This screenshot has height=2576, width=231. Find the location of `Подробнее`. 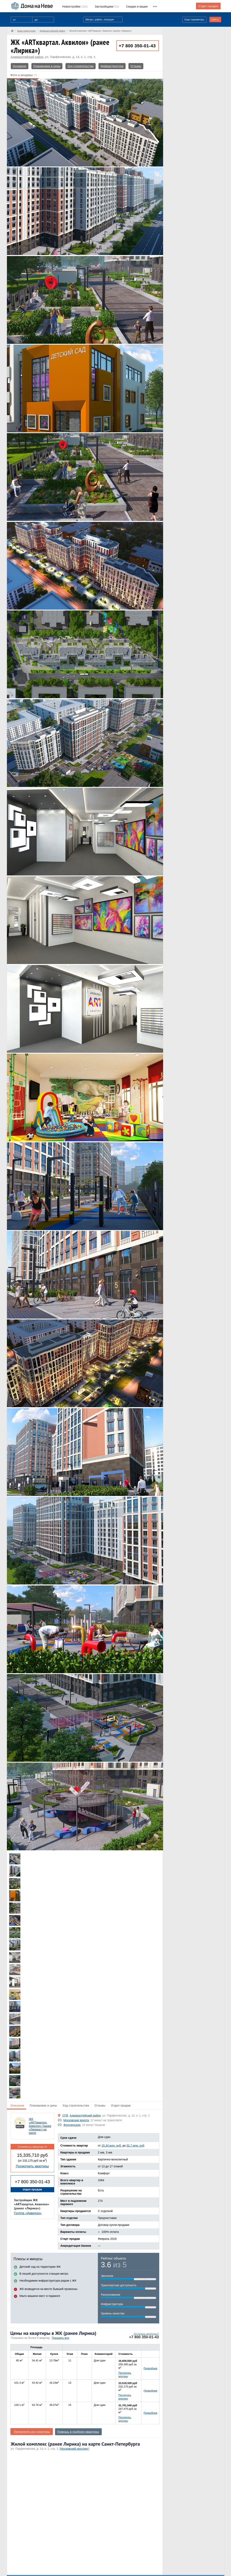

Подробнее is located at coordinates (150, 2368).